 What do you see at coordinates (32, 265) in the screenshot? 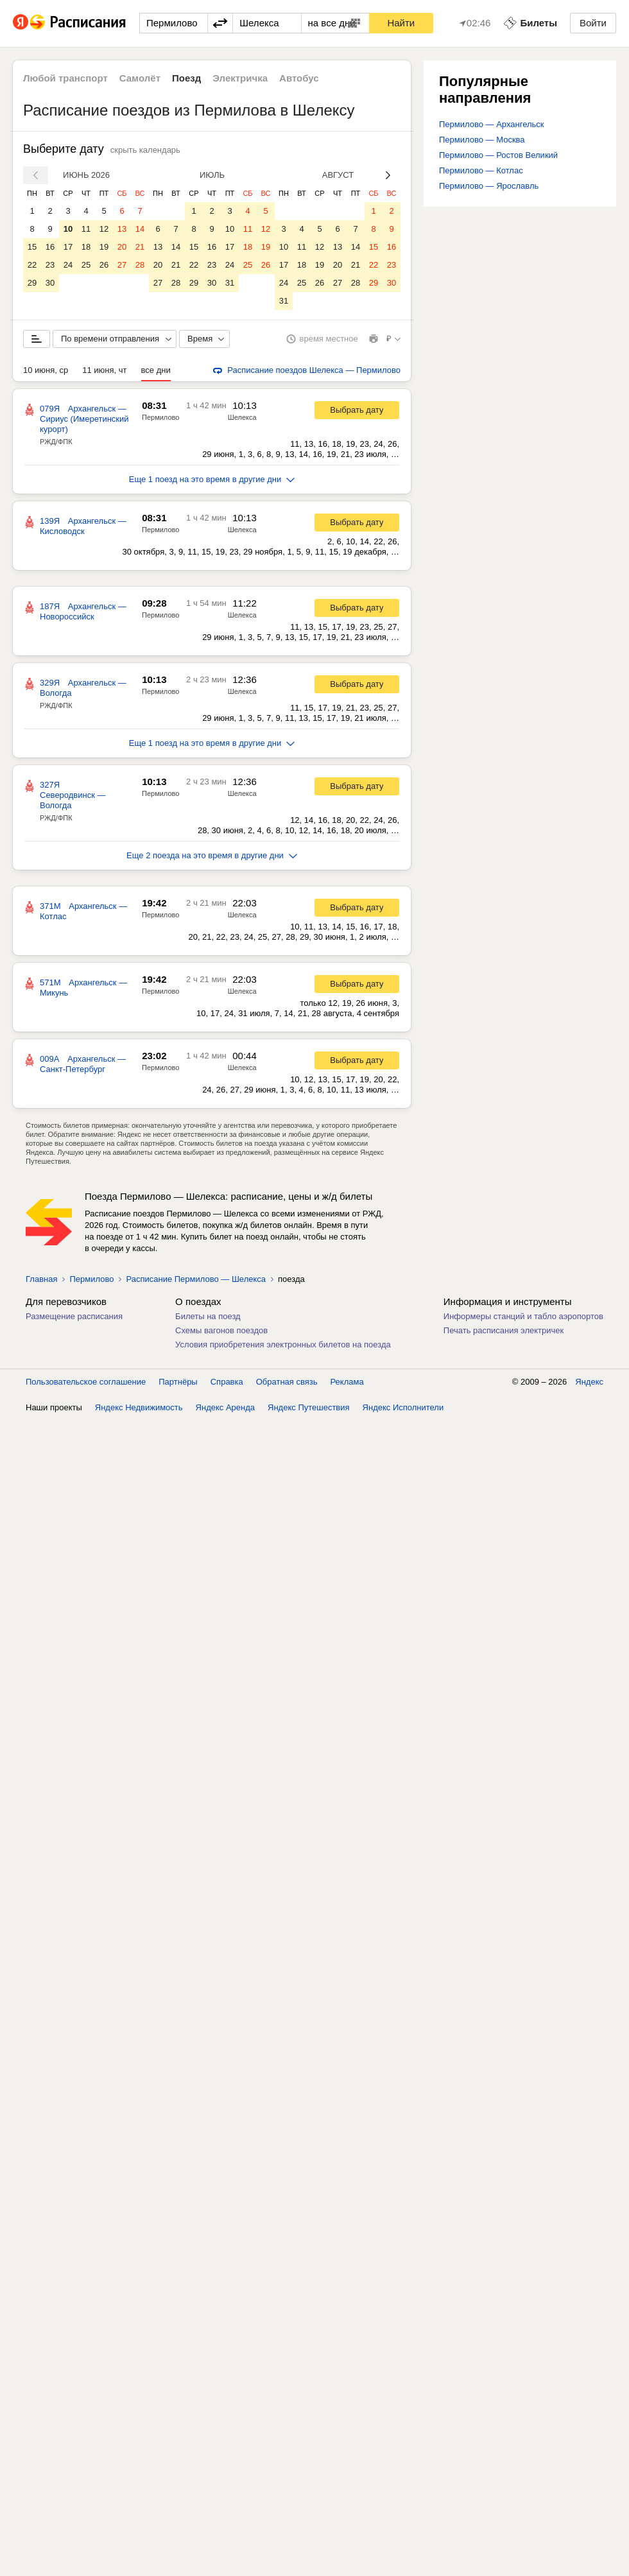
I see `22` at bounding box center [32, 265].